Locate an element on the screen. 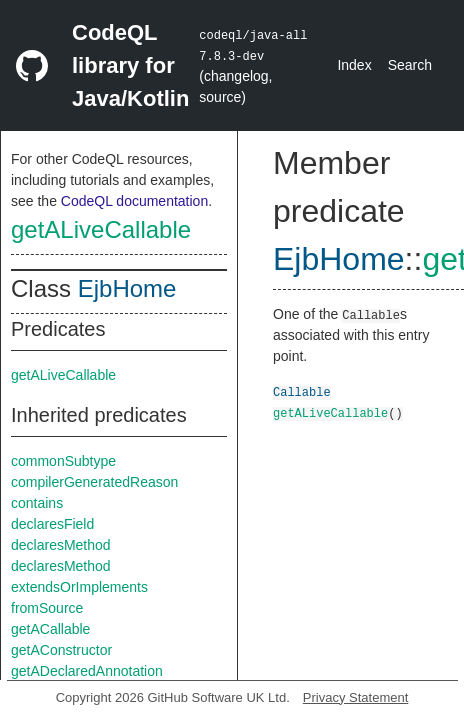 The height and width of the screenshot is (720, 464). getALiveCallable is located at coordinates (101, 229).